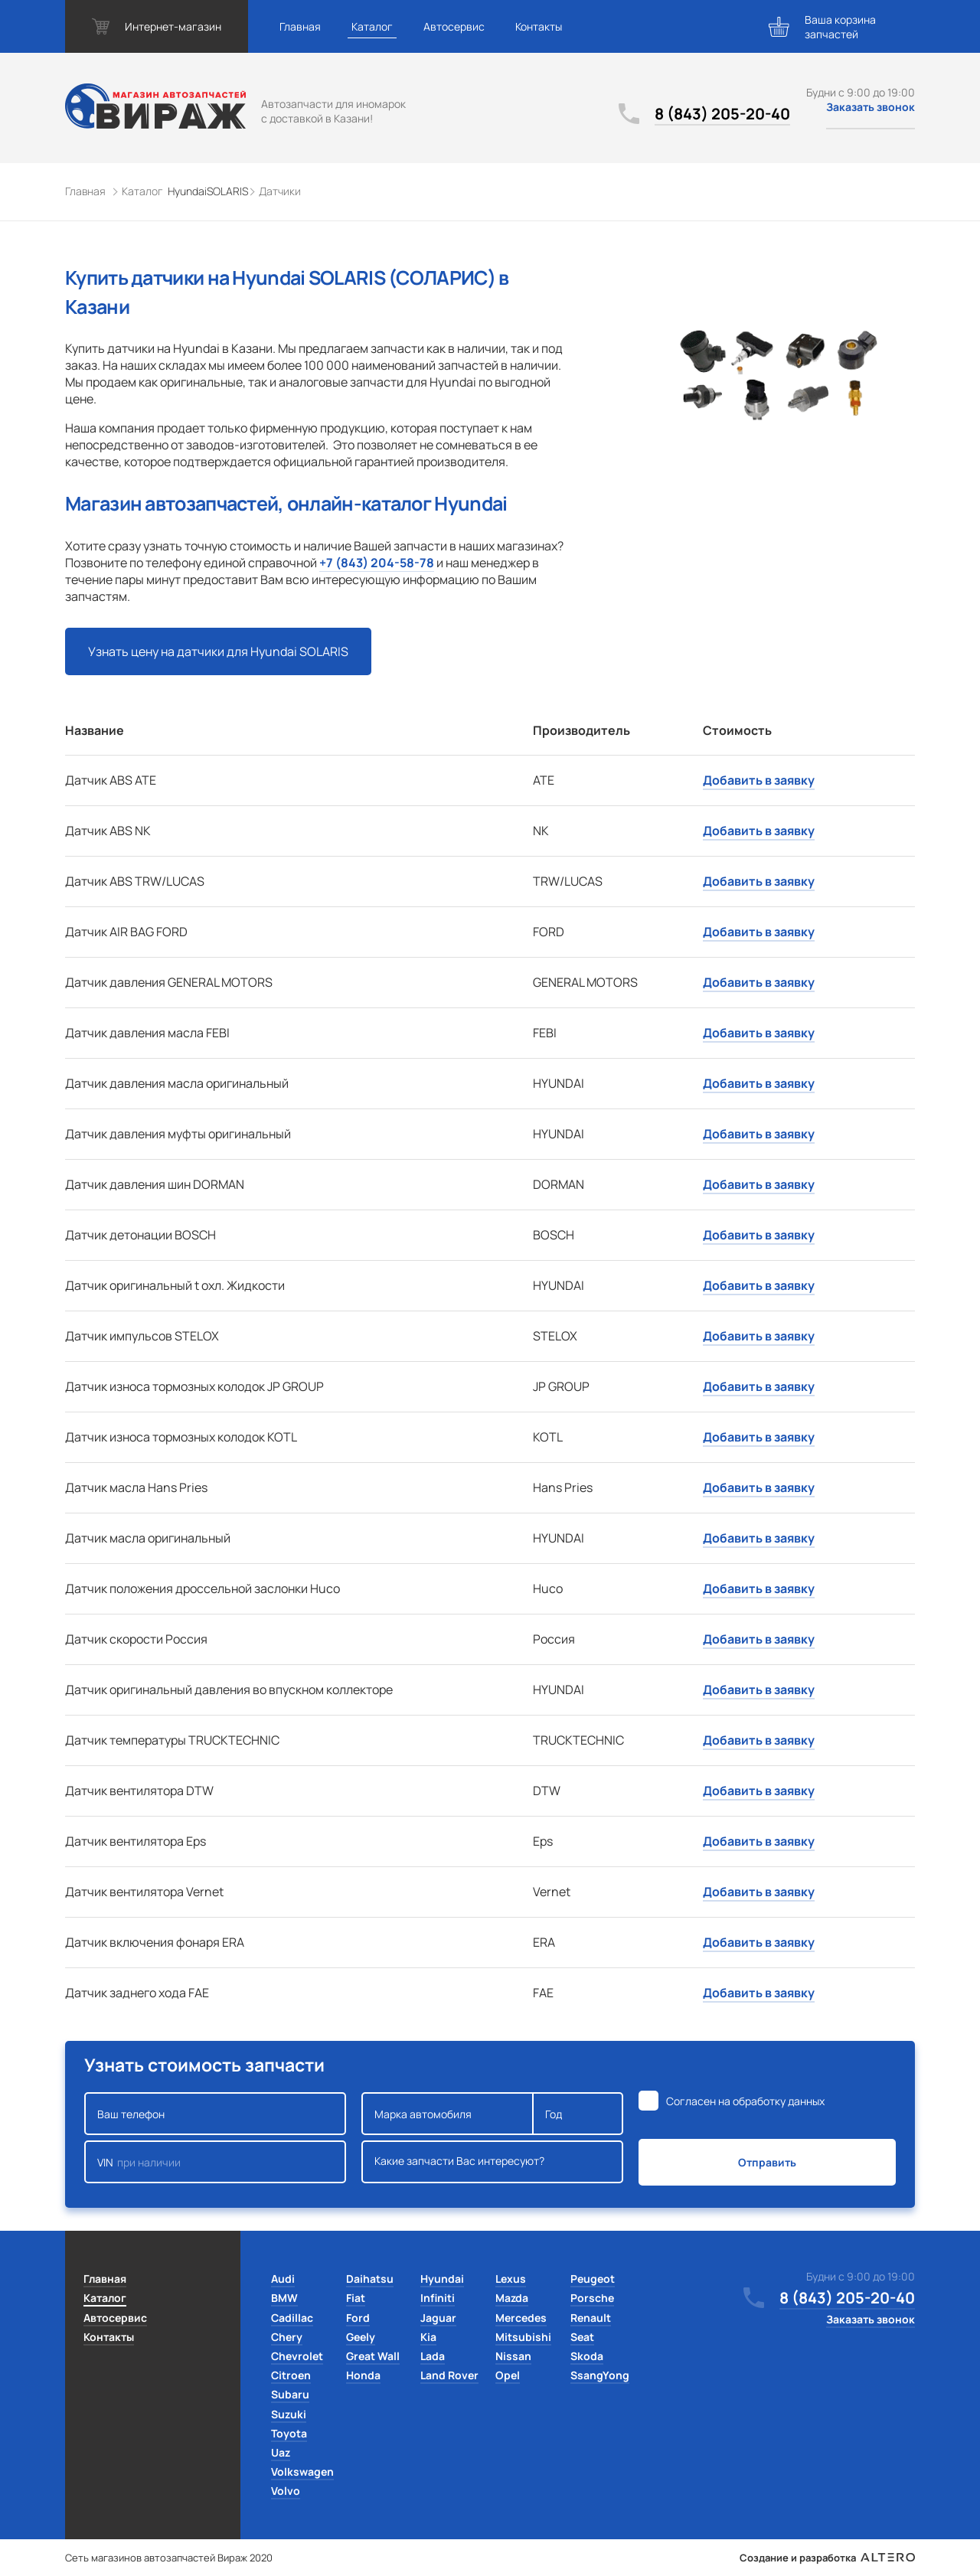 The image size is (980, 2576). Describe the element at coordinates (372, 26) in the screenshot. I see `Каталог` at that location.